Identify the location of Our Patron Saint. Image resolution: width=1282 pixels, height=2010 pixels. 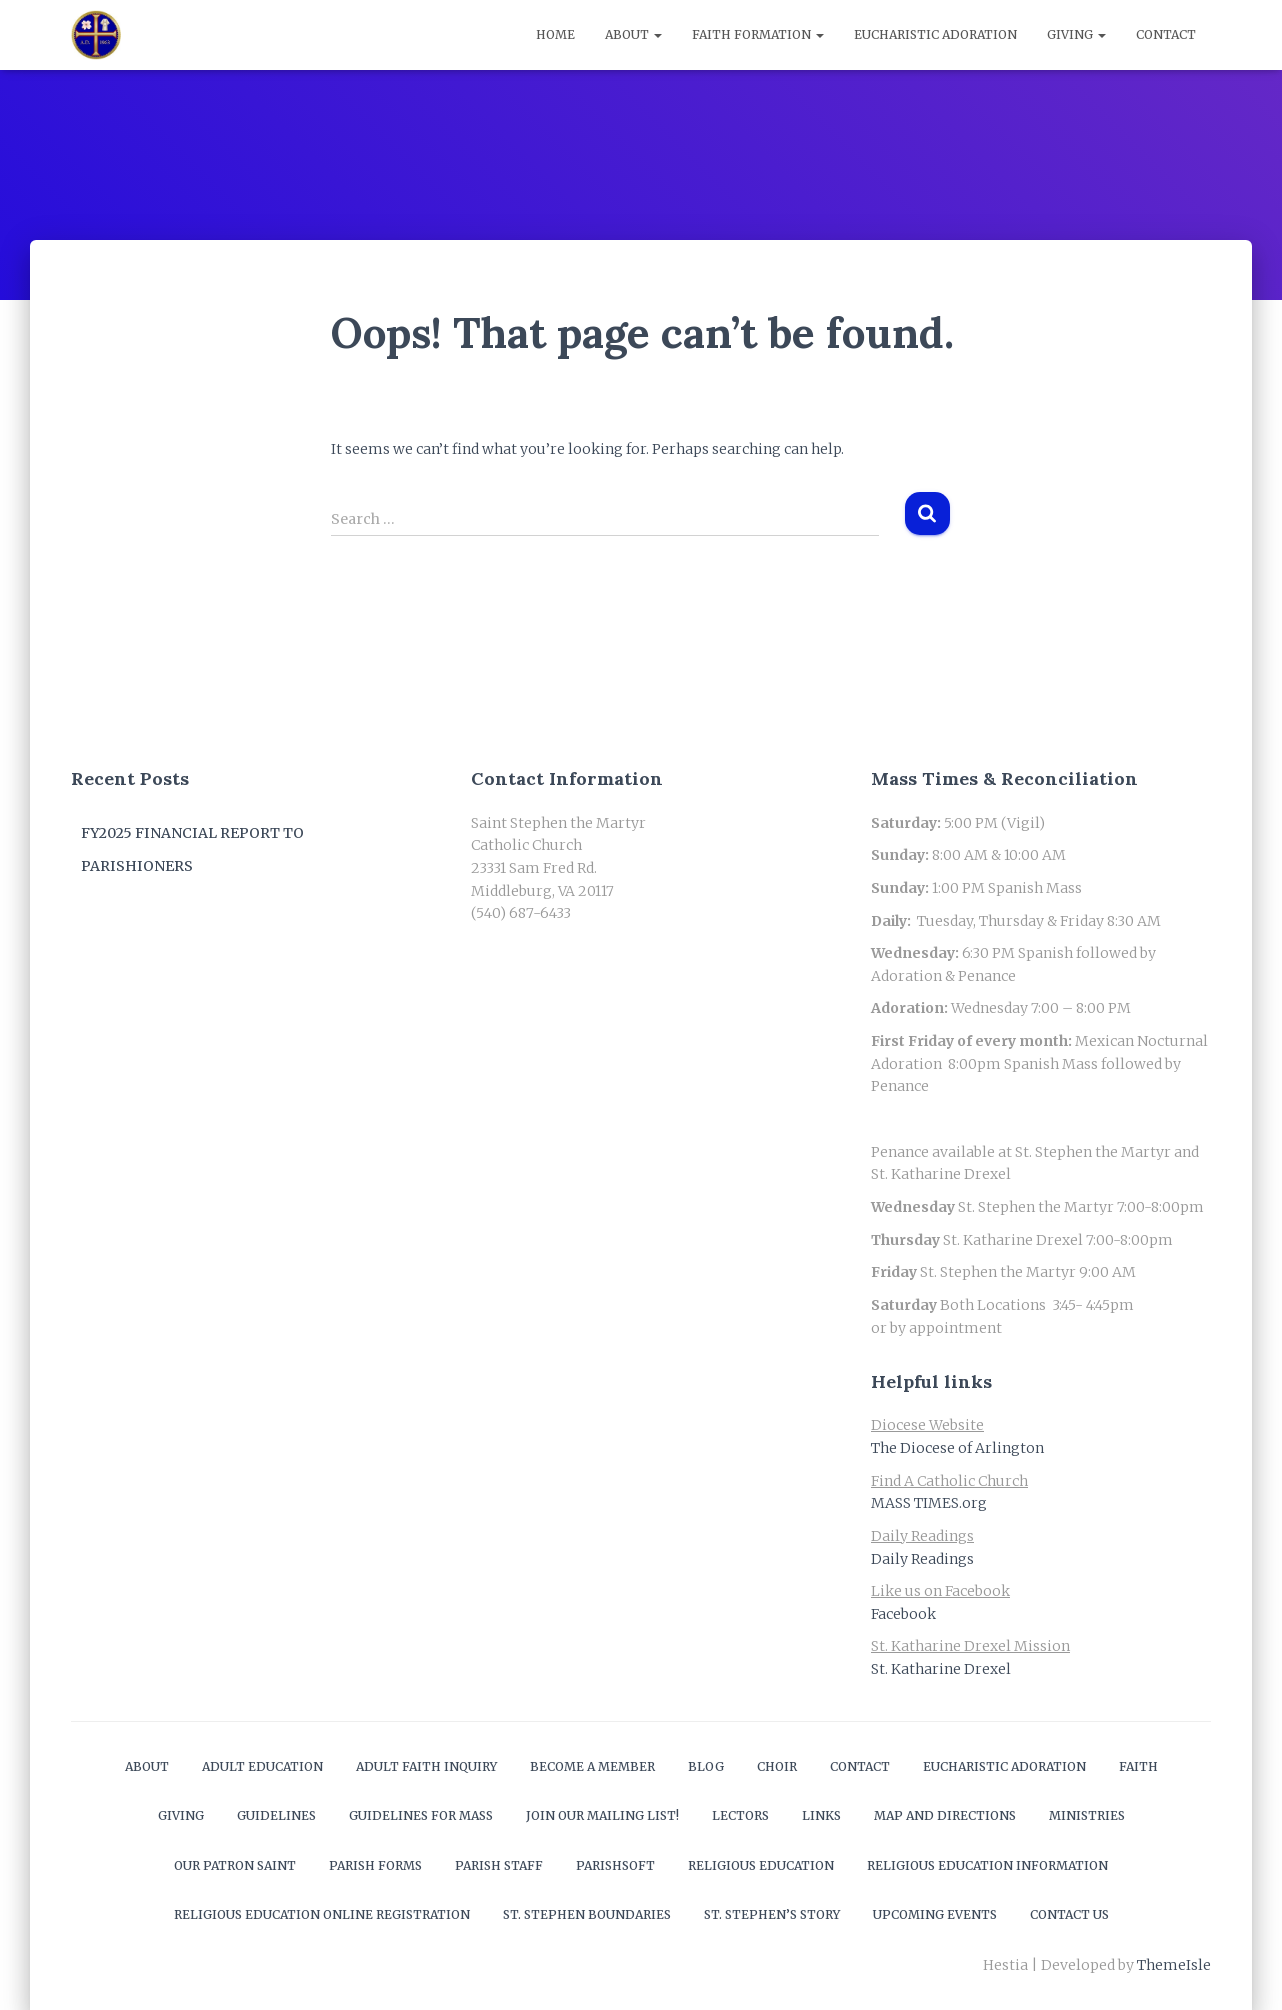
(235, 1865).